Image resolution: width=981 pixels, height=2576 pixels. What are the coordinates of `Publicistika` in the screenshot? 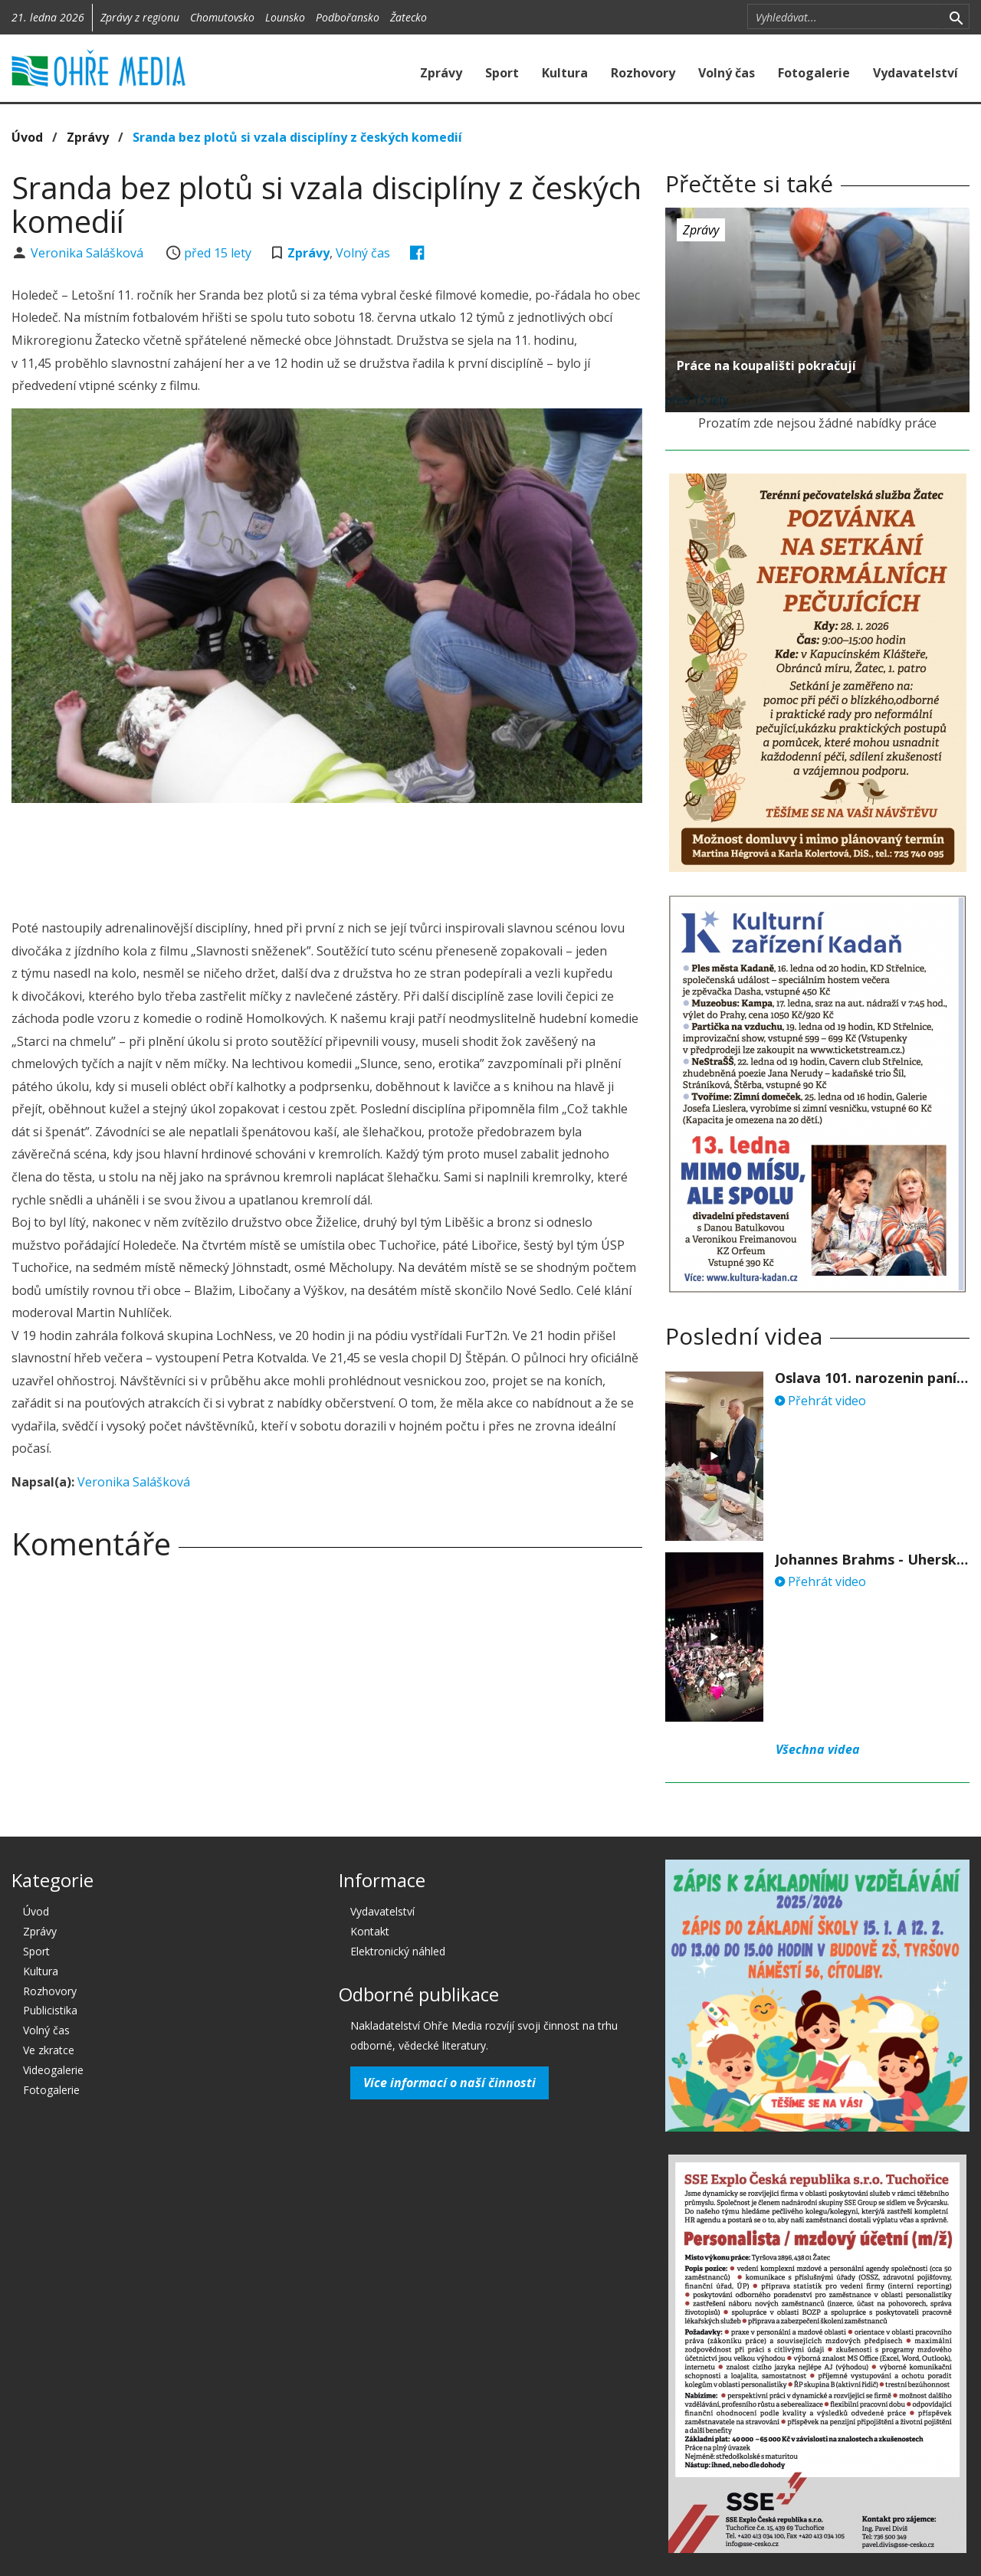 It's located at (50, 2010).